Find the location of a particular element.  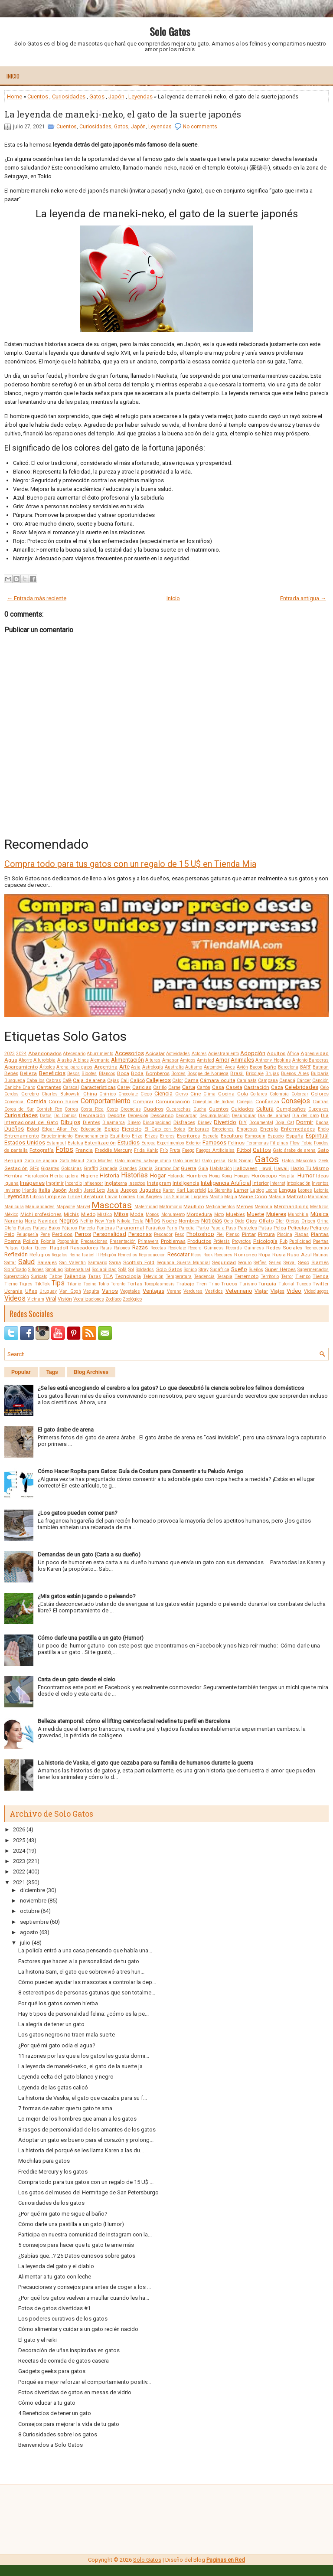

Imágenes is located at coordinates (32, 1183).